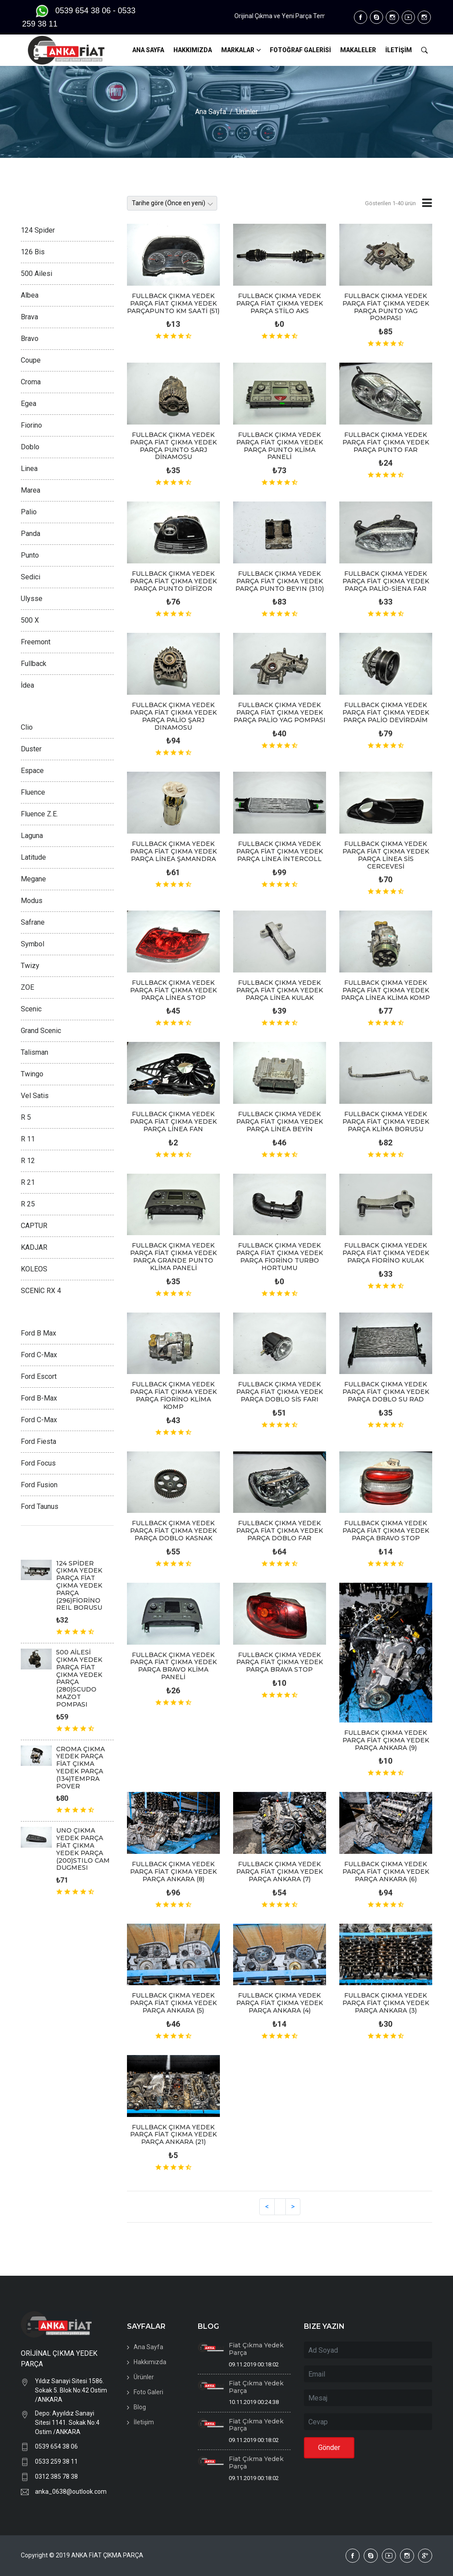 The image size is (453, 2576). Describe the element at coordinates (279, 2002) in the screenshot. I see `FULLBACK ÇIKMA YEDEK PARÇA FİAT ÇIKMA YEDEK PARÇA ANKARA (4)` at that location.